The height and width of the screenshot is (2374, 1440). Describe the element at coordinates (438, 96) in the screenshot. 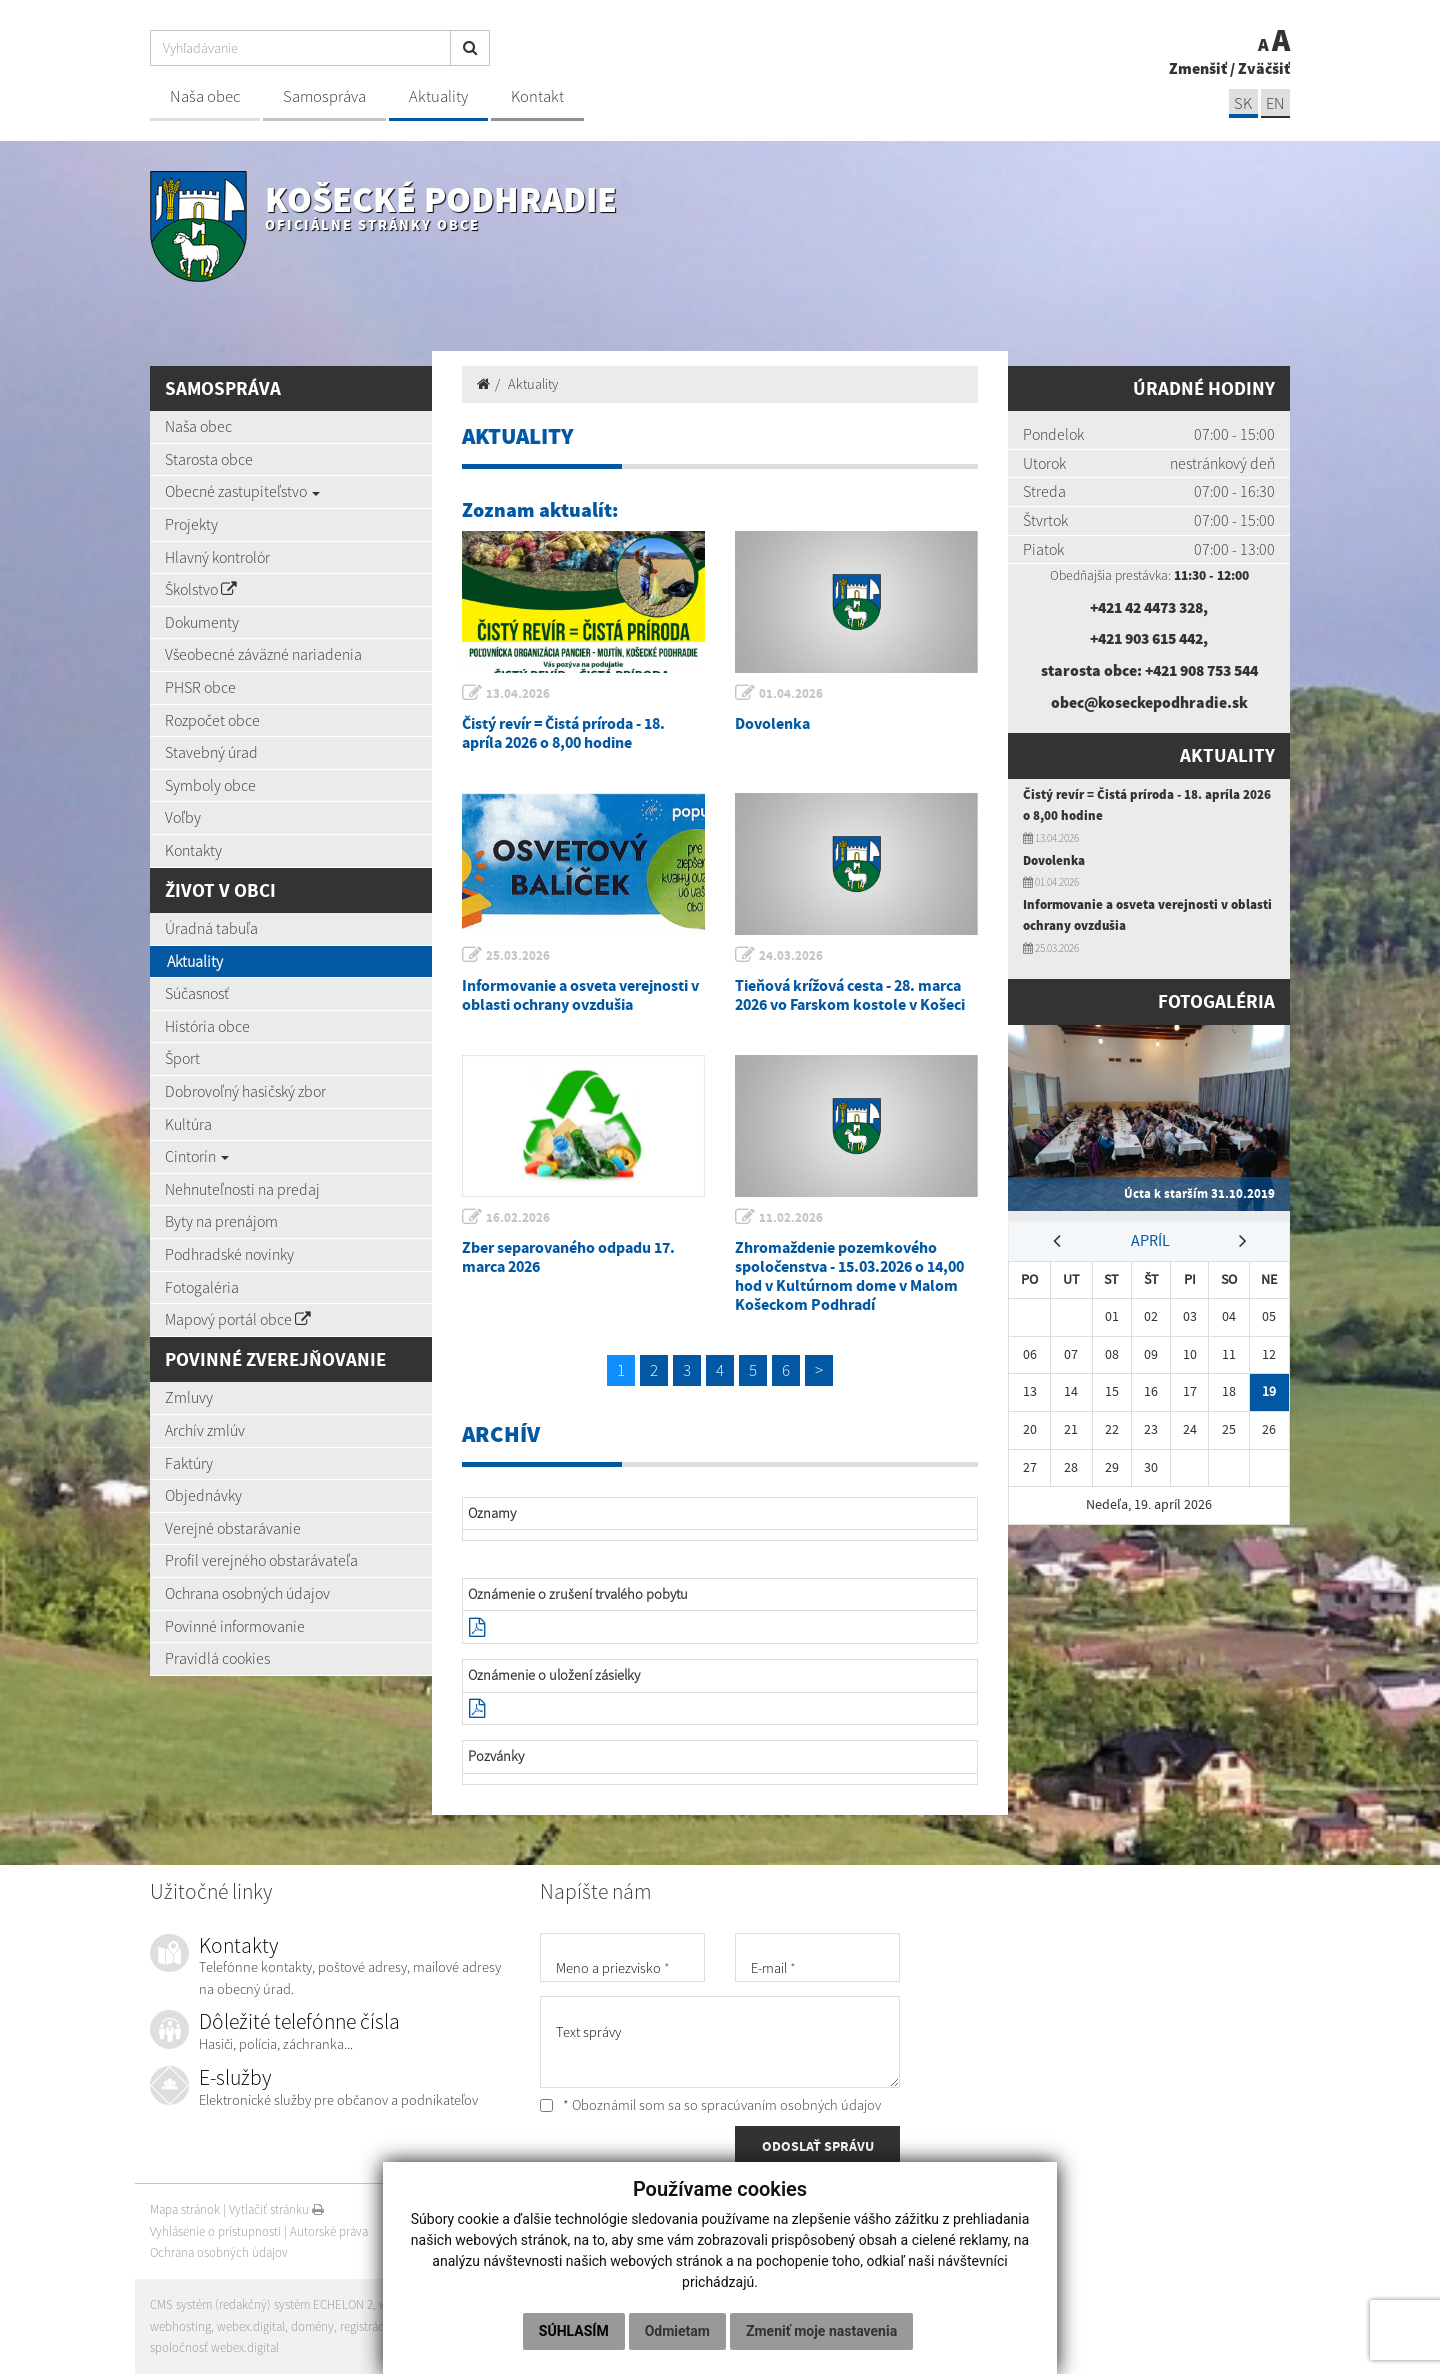

I see `Aktuality` at that location.